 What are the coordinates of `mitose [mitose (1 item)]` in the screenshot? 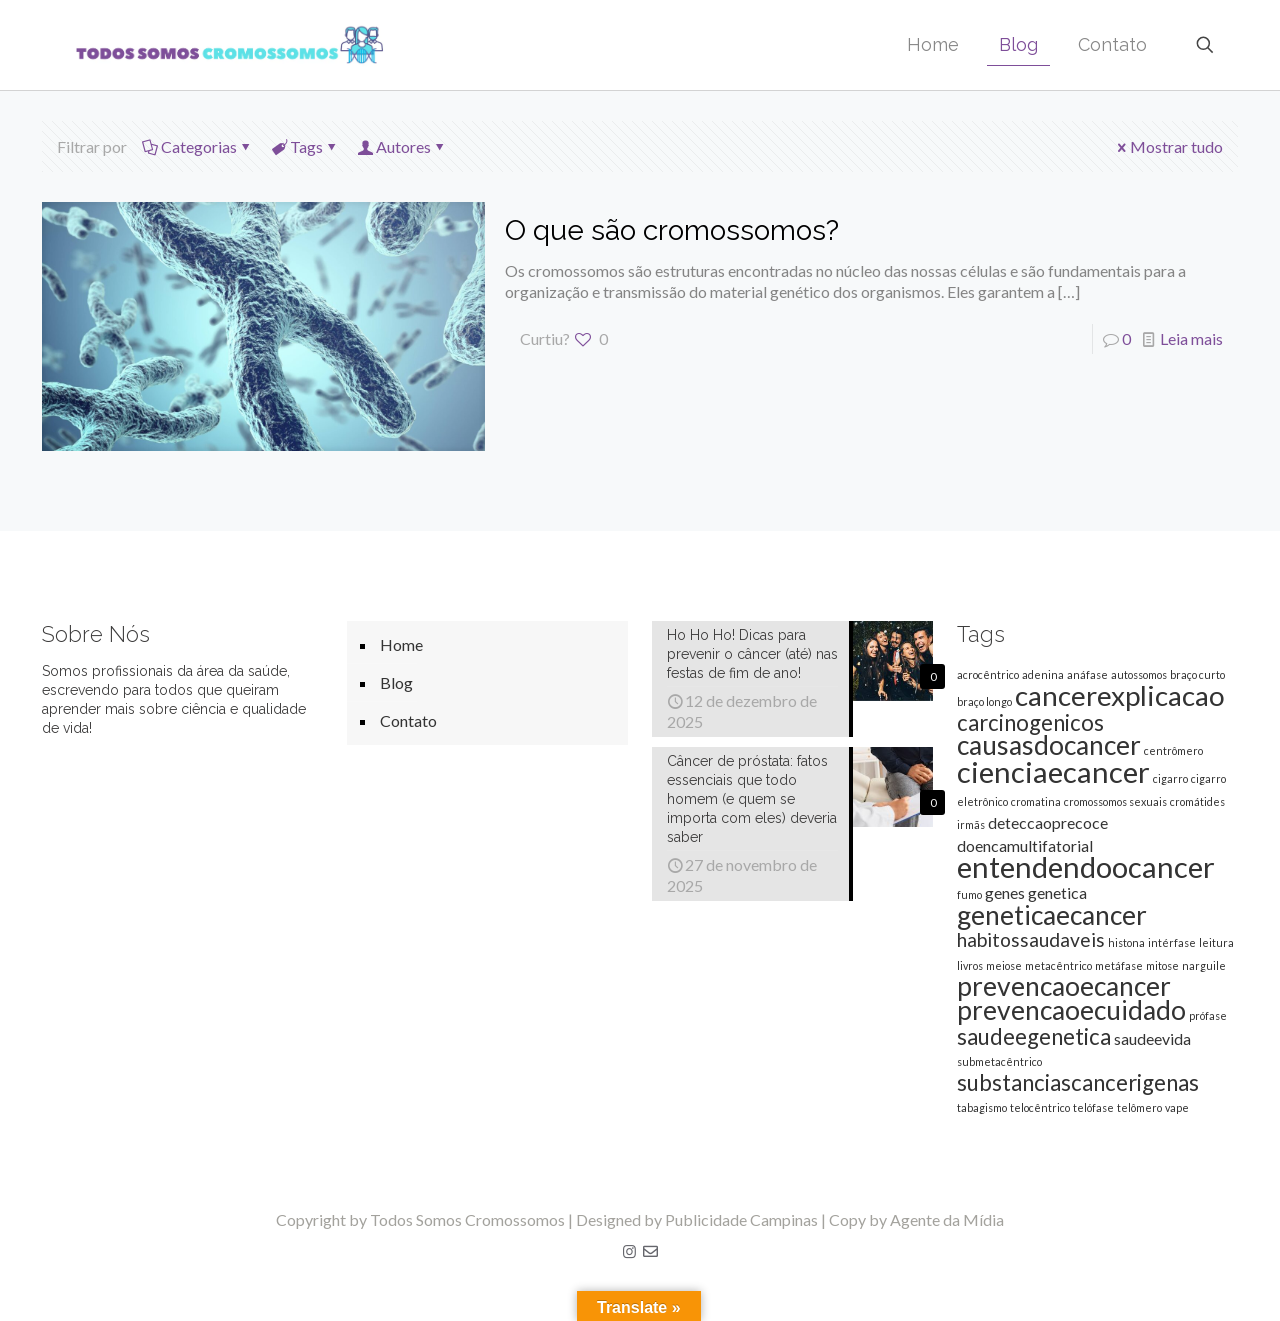 It's located at (1162, 965).